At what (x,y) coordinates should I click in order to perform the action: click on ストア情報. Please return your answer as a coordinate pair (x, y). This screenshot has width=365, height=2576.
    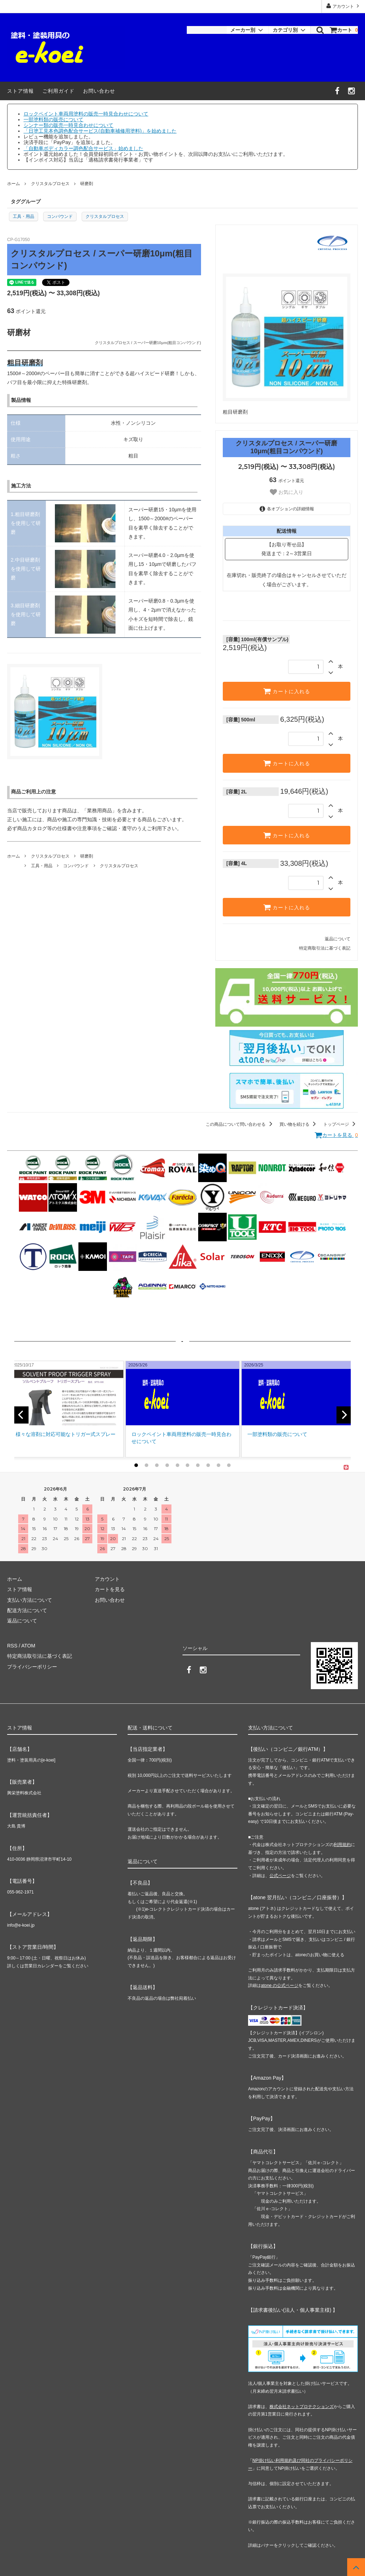
    Looking at the image, I should click on (20, 91).